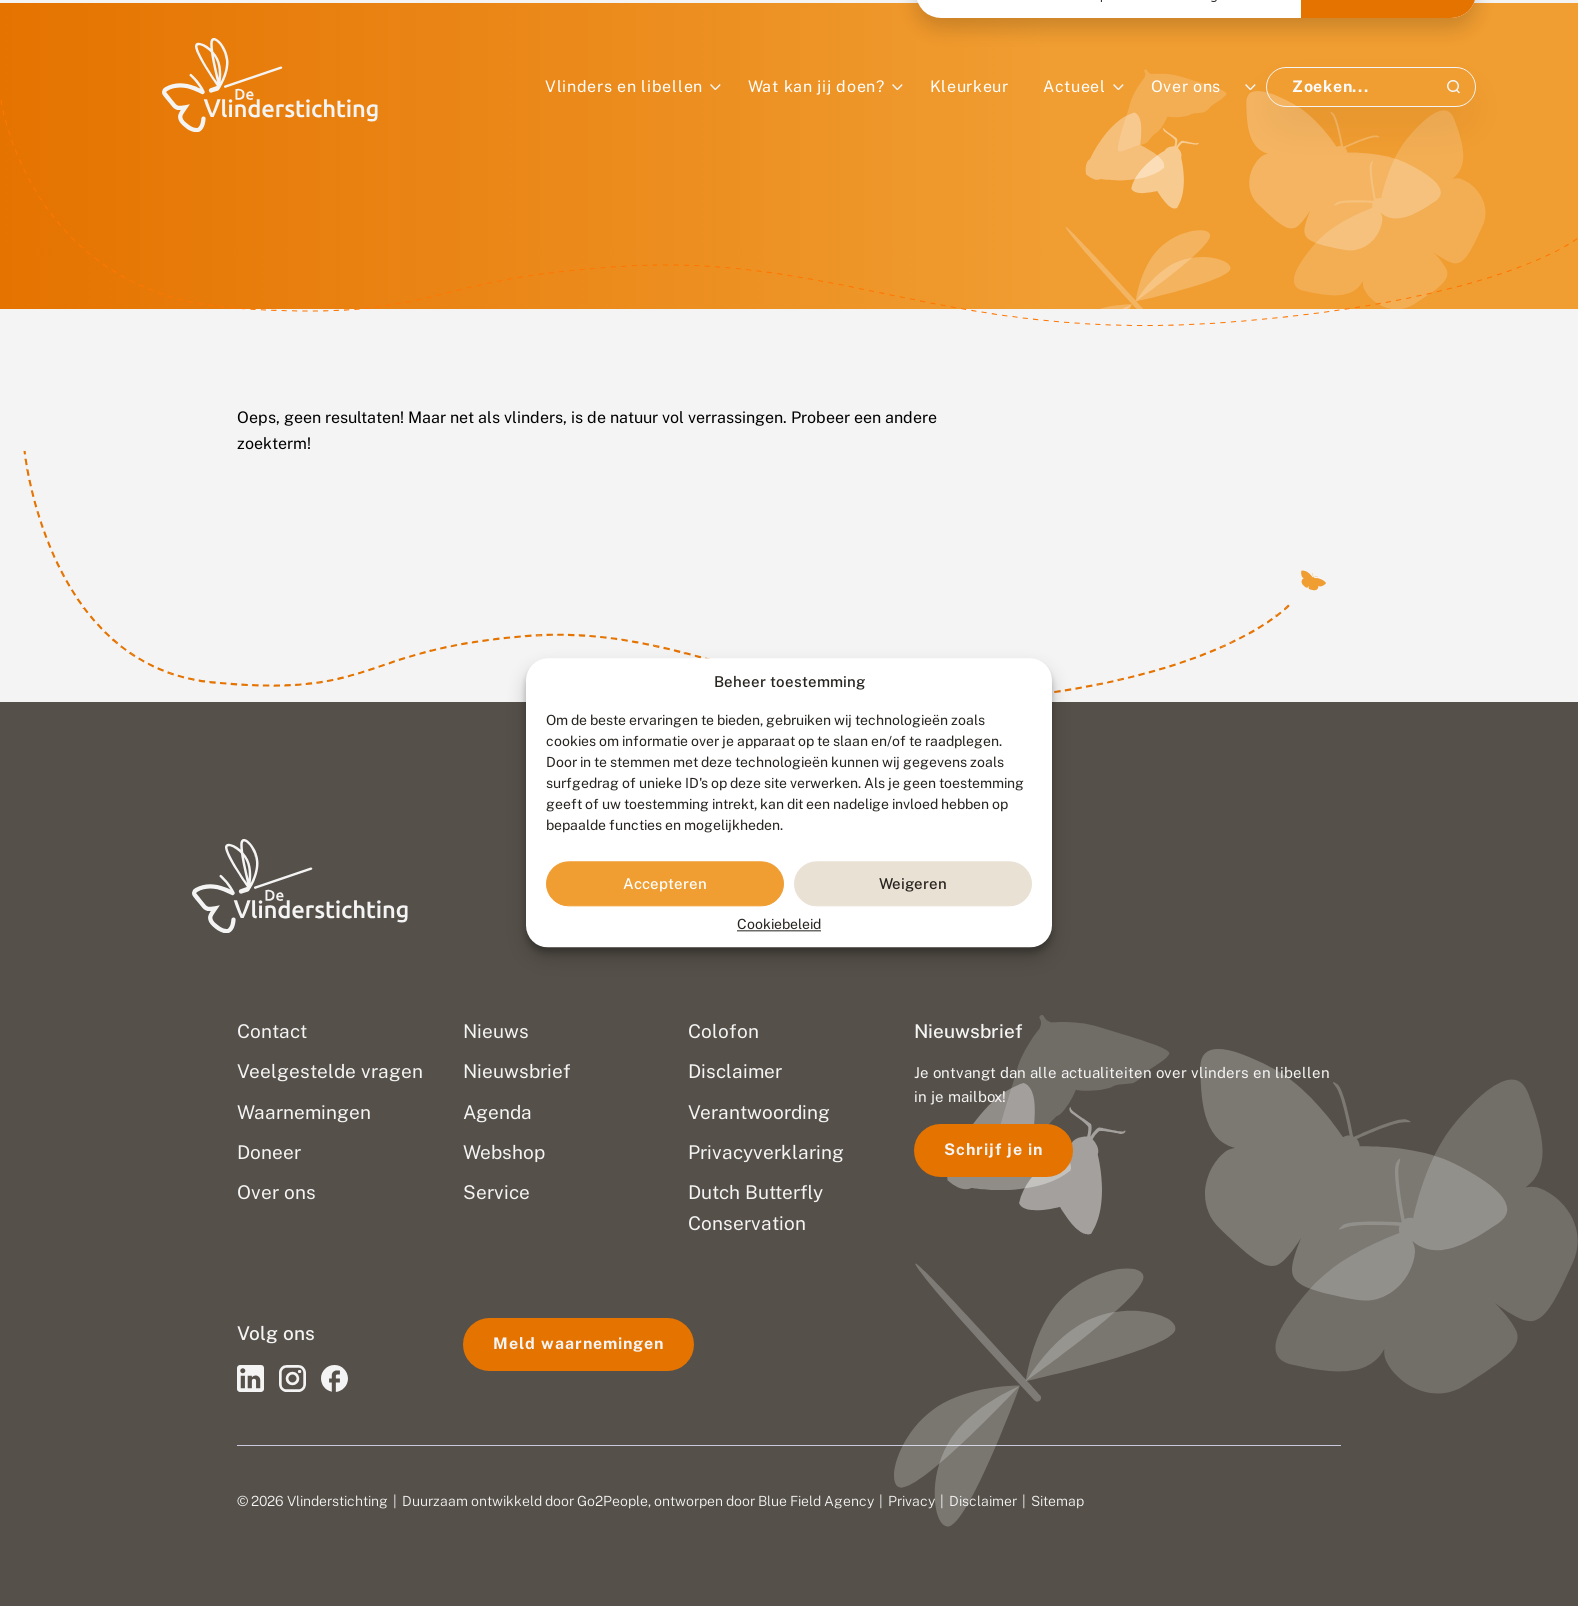  What do you see at coordinates (665, 883) in the screenshot?
I see `Accepteren` at bounding box center [665, 883].